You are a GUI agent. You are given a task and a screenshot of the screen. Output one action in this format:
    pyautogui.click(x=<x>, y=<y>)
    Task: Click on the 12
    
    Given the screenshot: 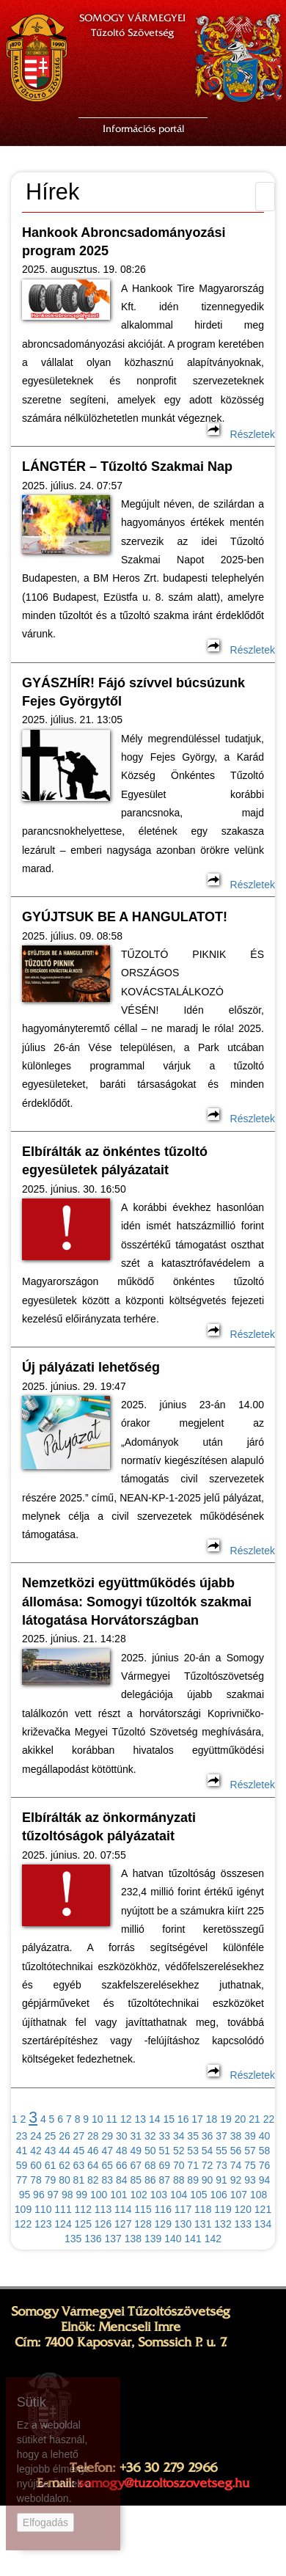 What is the action you would take?
    pyautogui.click(x=126, y=2119)
    